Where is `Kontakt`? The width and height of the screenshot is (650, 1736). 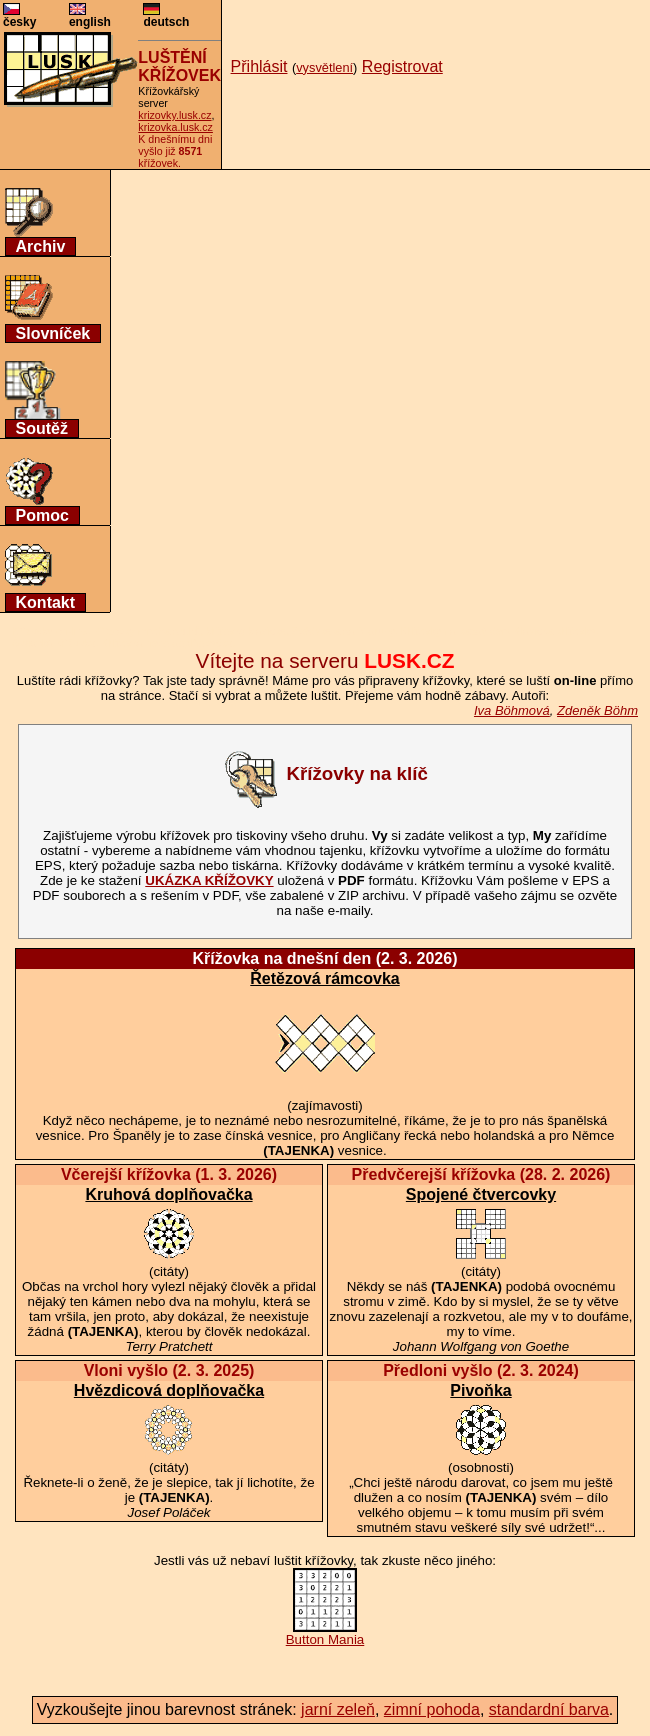 Kontakt is located at coordinates (46, 602).